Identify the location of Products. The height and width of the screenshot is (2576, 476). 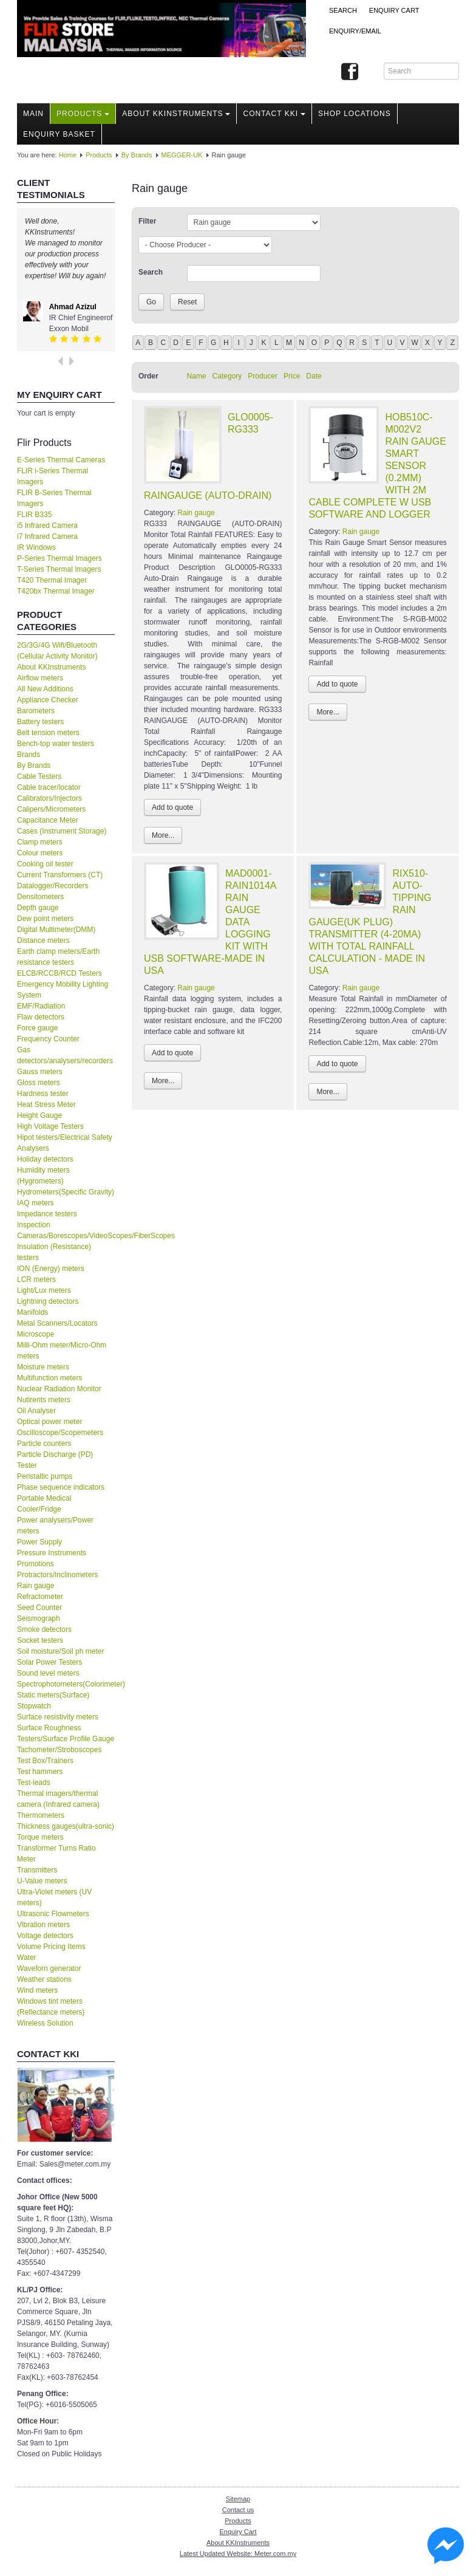
(82, 113).